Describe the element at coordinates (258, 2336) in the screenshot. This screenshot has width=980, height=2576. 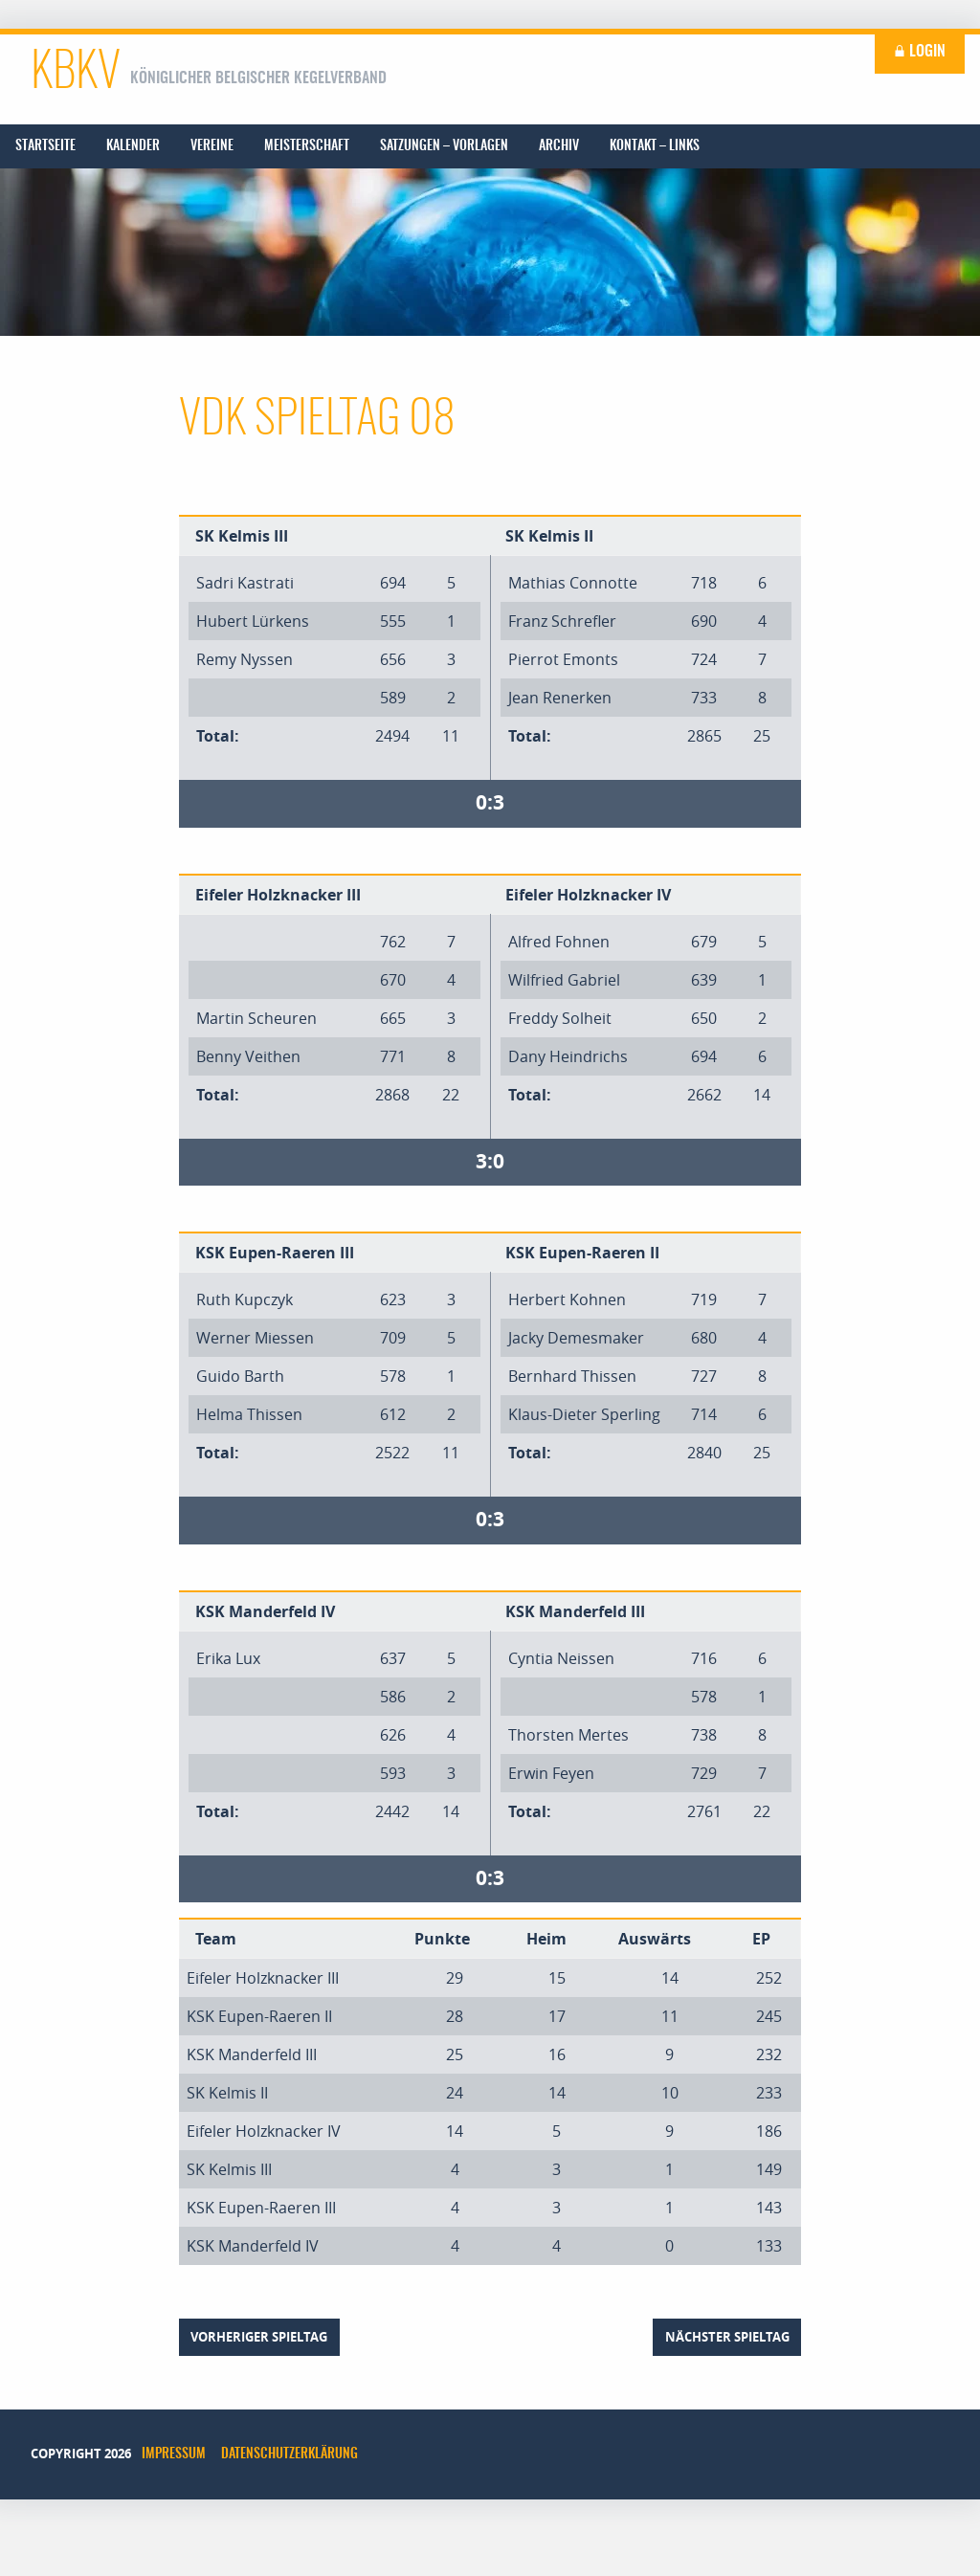
I see `vorheriger Spieltag` at that location.